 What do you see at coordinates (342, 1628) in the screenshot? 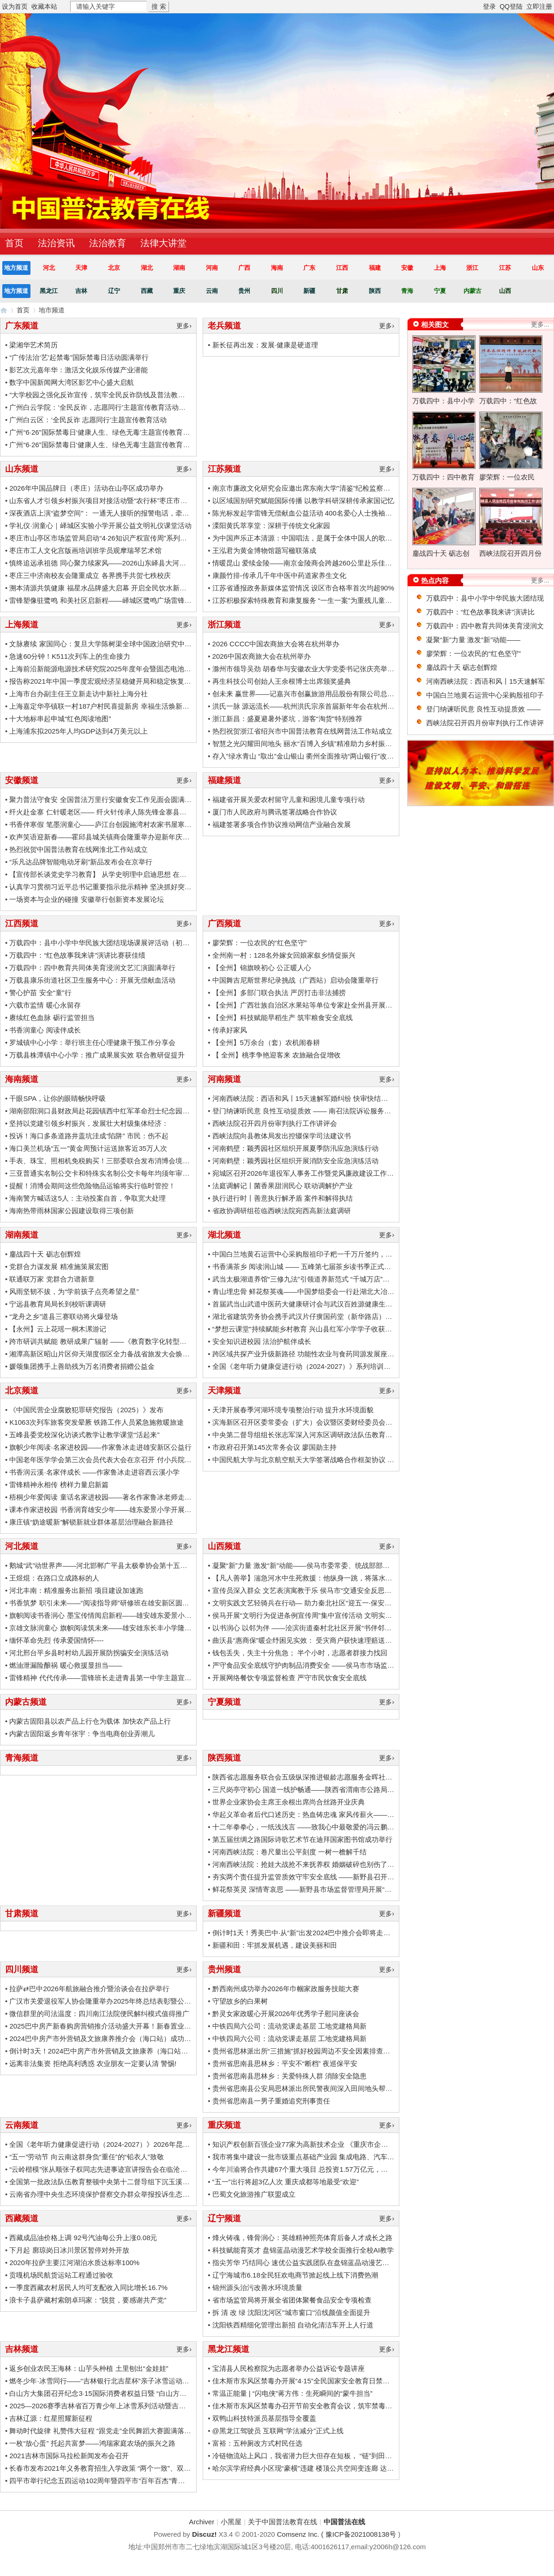
I see `以书润心 以邻为伴 ——浍滨街道秦村北社区开展“书伴邻里·童享时光”全民阅读活动 ...` at bounding box center [342, 1628].